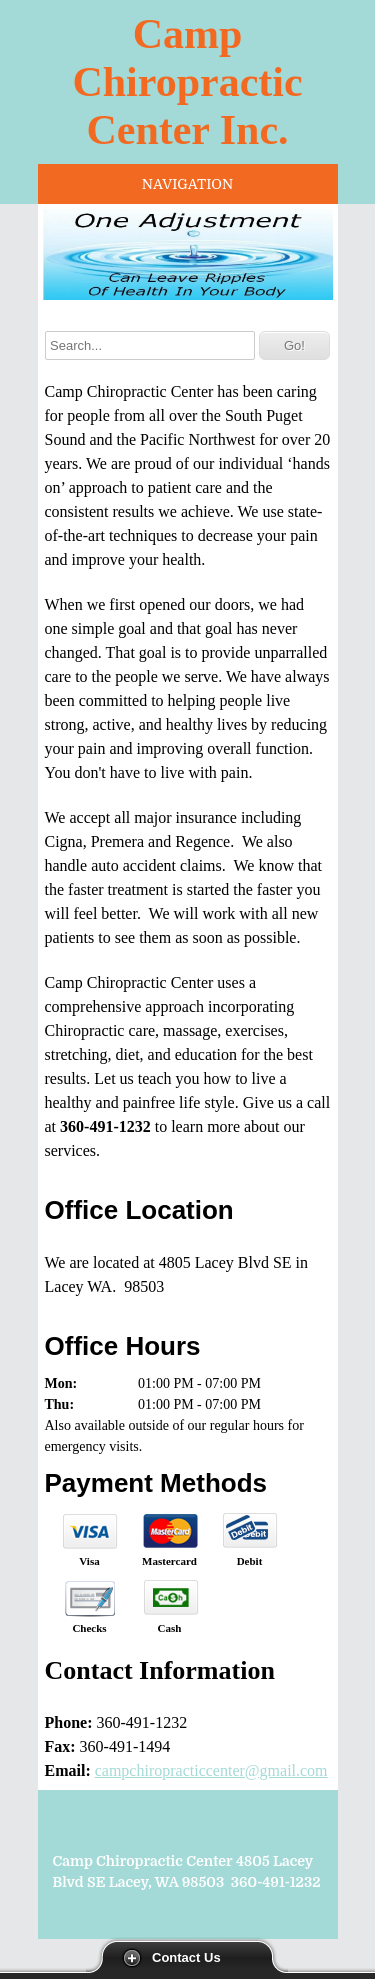  What do you see at coordinates (211, 1770) in the screenshot?
I see `campchiropracticcenter@gmail.com` at bounding box center [211, 1770].